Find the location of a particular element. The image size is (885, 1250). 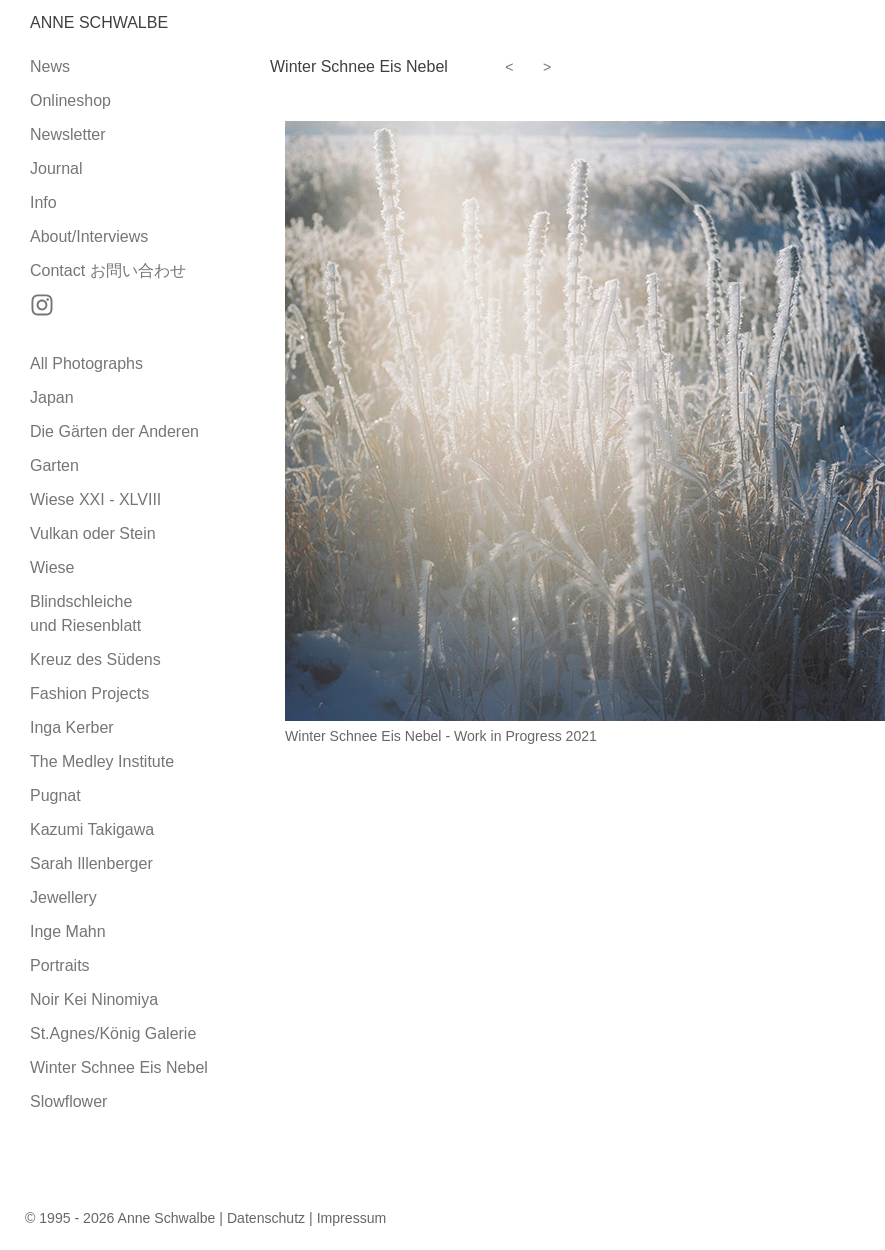

St.Agnes/König Galerie is located at coordinates (113, 1033).